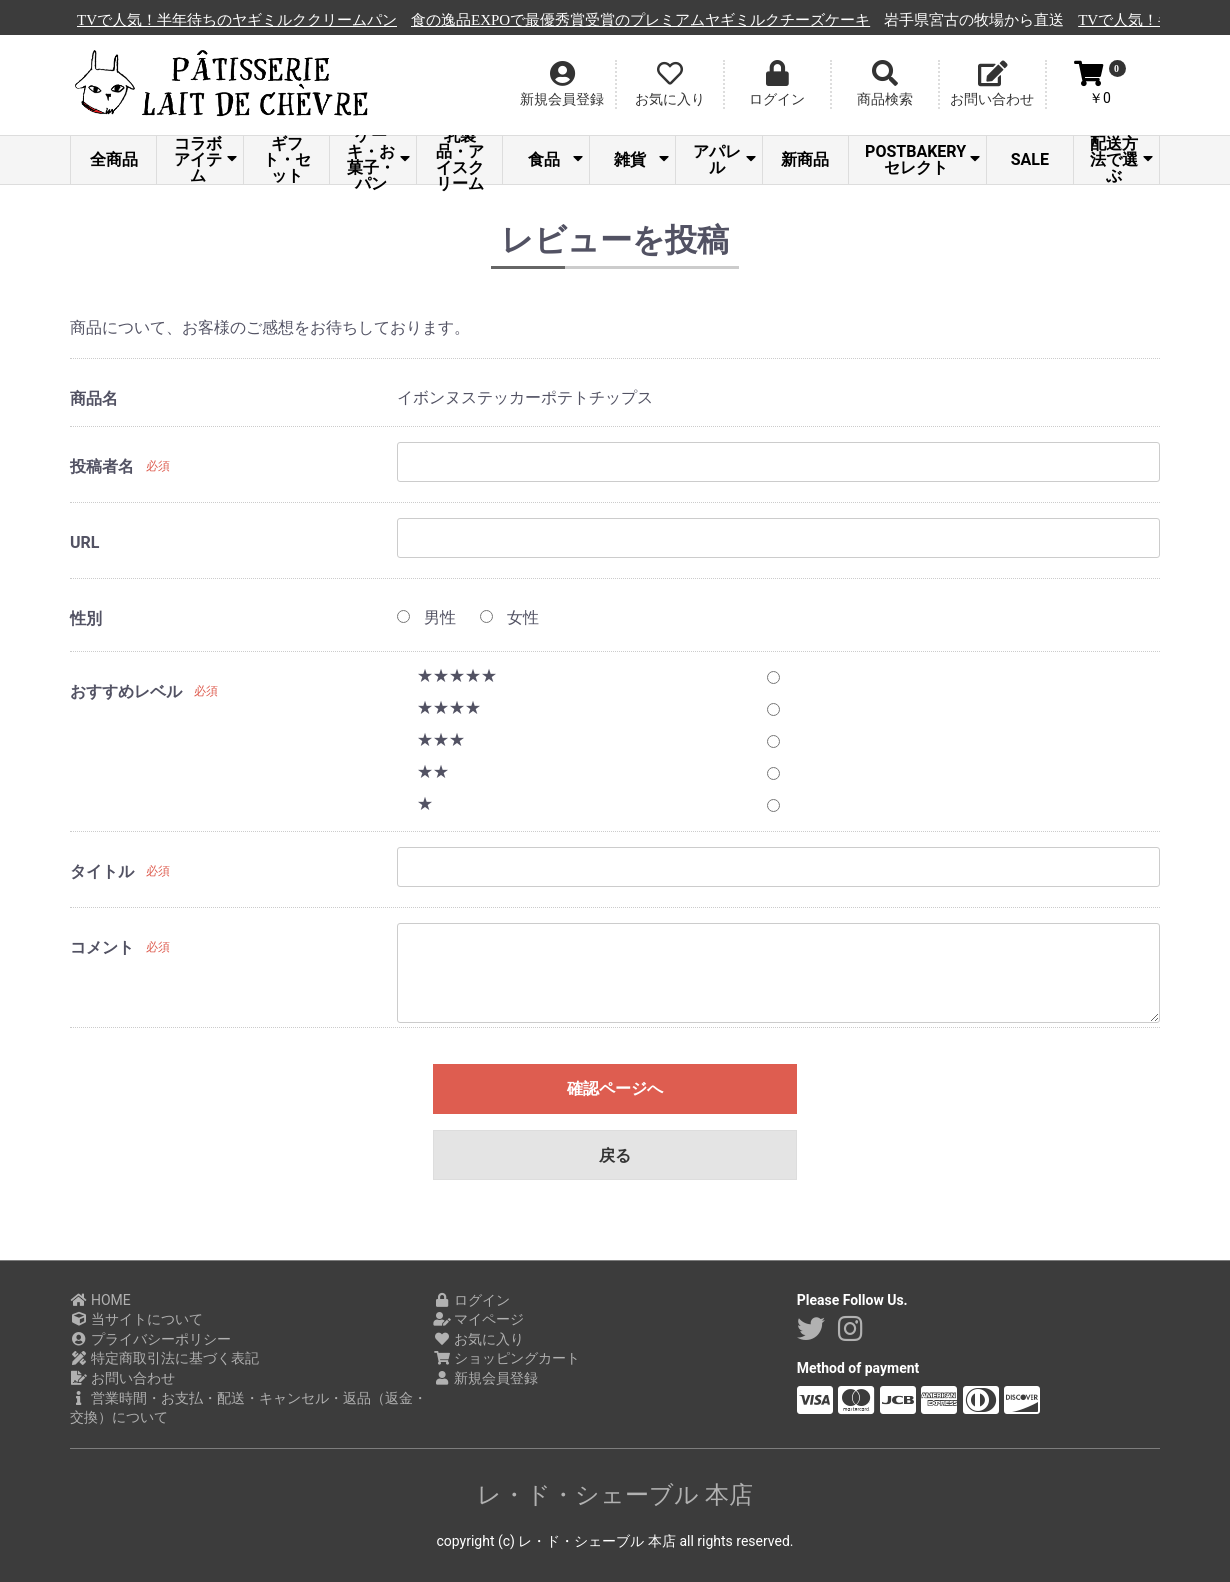 The image size is (1230, 1582). I want to click on マイページ, so click(478, 1319).